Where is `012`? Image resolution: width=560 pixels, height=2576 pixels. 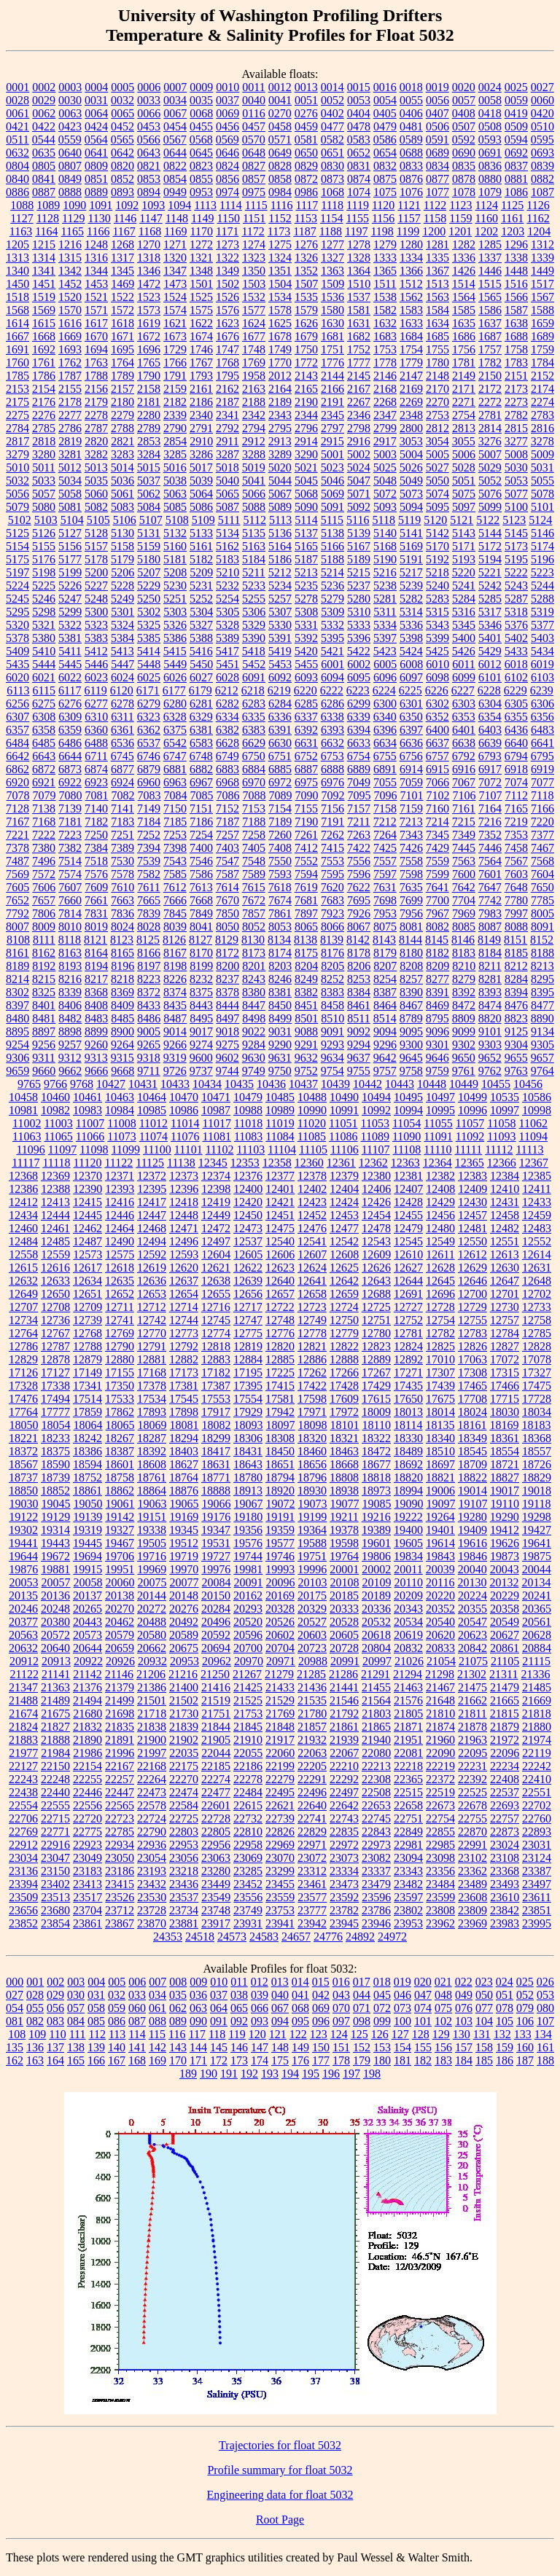
012 is located at coordinates (259, 1982).